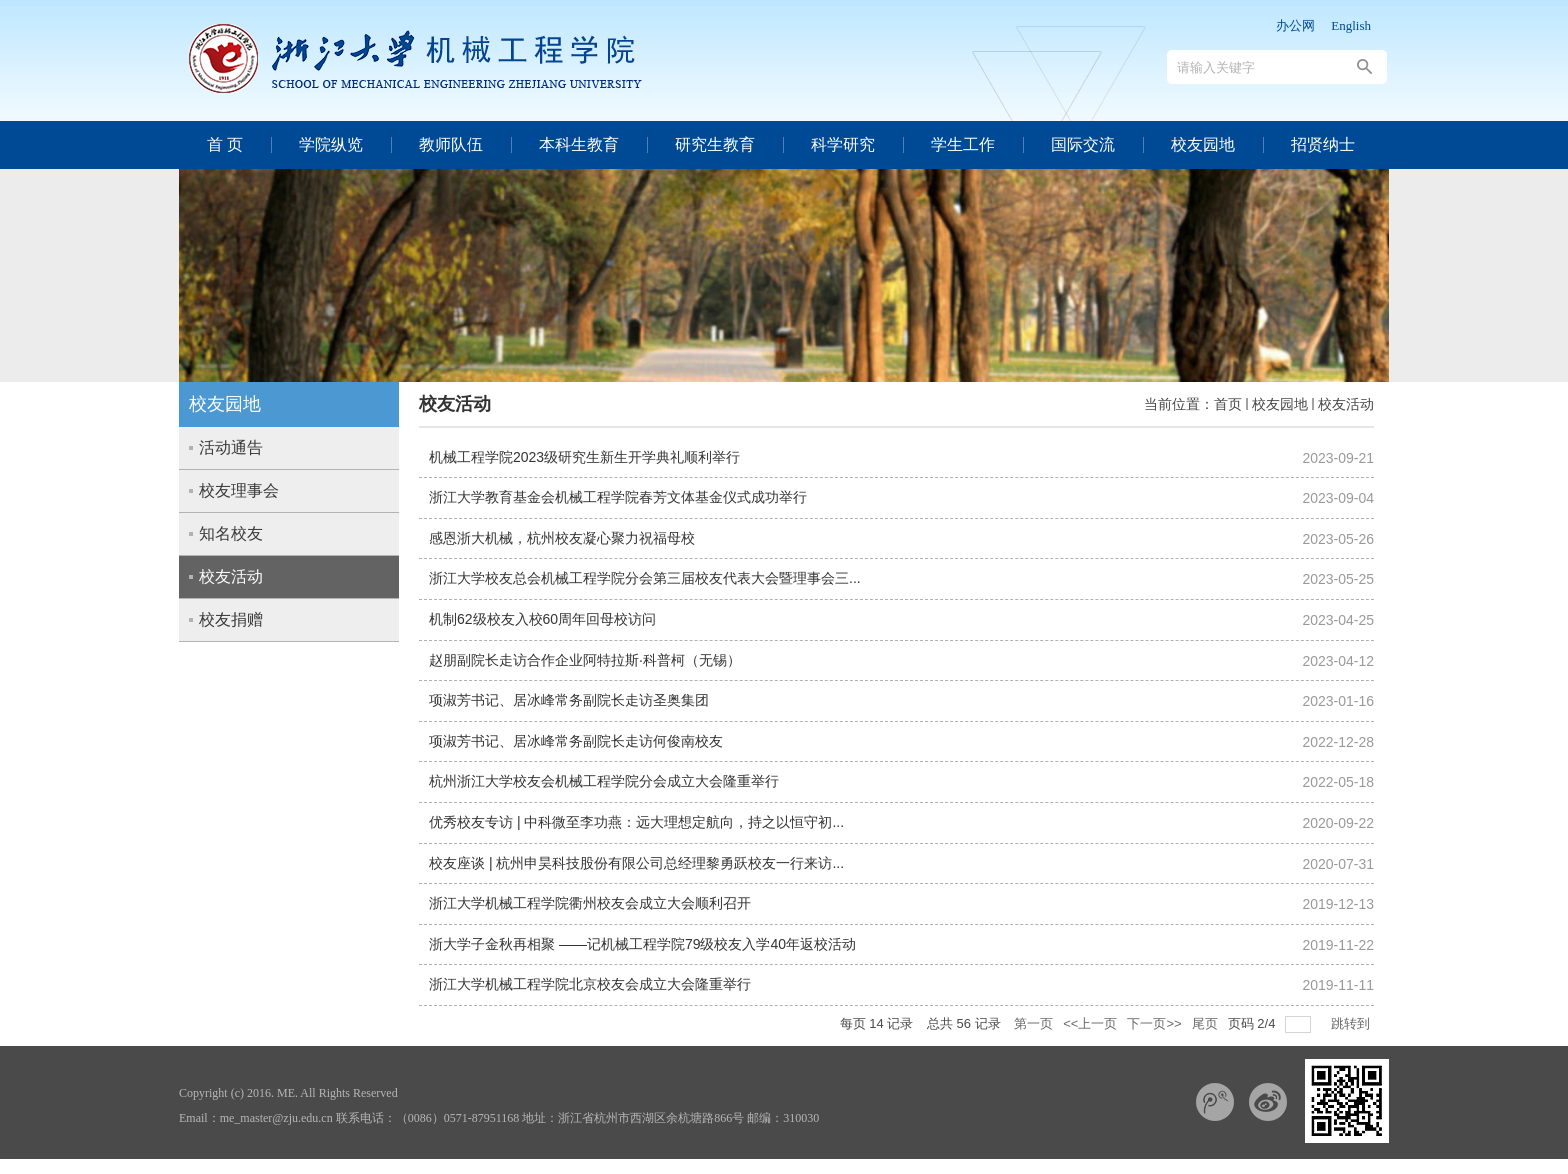 The width and height of the screenshot is (1568, 1174). Describe the element at coordinates (645, 578) in the screenshot. I see `浙江大学校友总会机械工程学院分会第三届校友代表大会暨理事会三...` at that location.